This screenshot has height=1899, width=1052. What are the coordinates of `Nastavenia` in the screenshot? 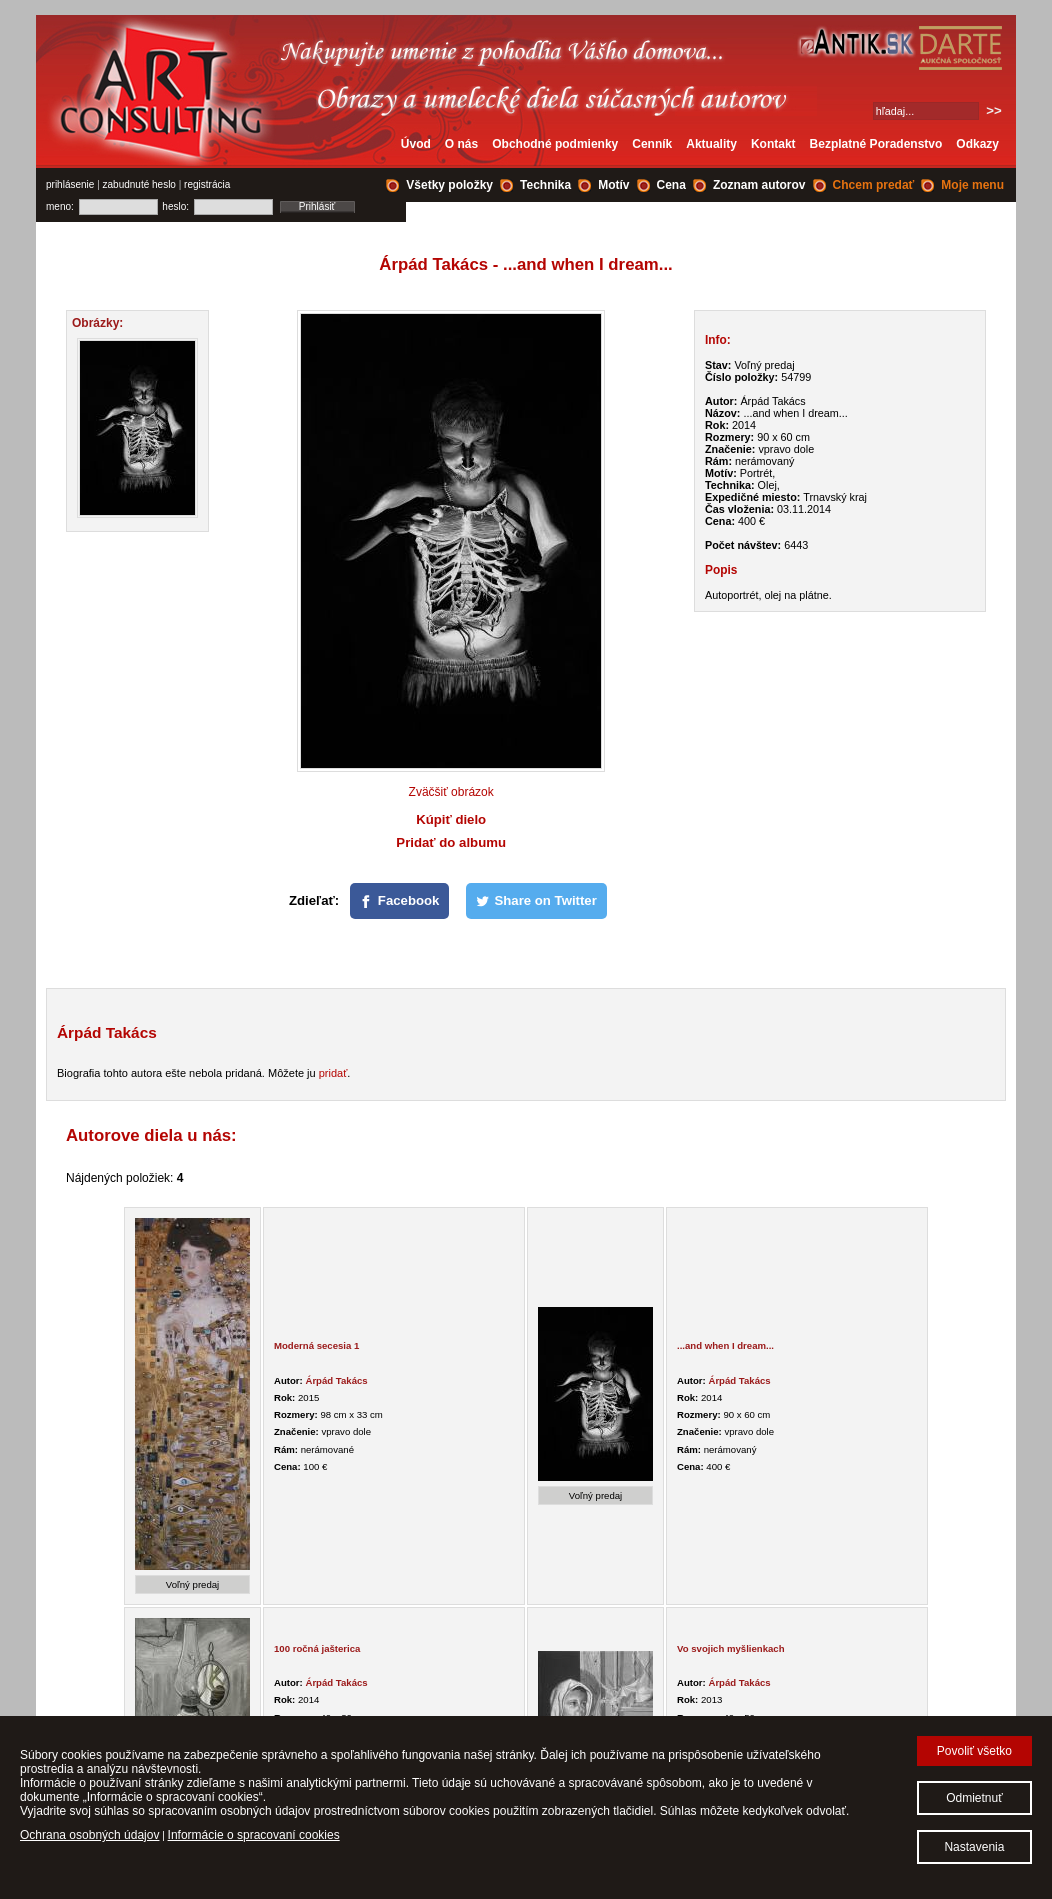 It's located at (974, 1847).